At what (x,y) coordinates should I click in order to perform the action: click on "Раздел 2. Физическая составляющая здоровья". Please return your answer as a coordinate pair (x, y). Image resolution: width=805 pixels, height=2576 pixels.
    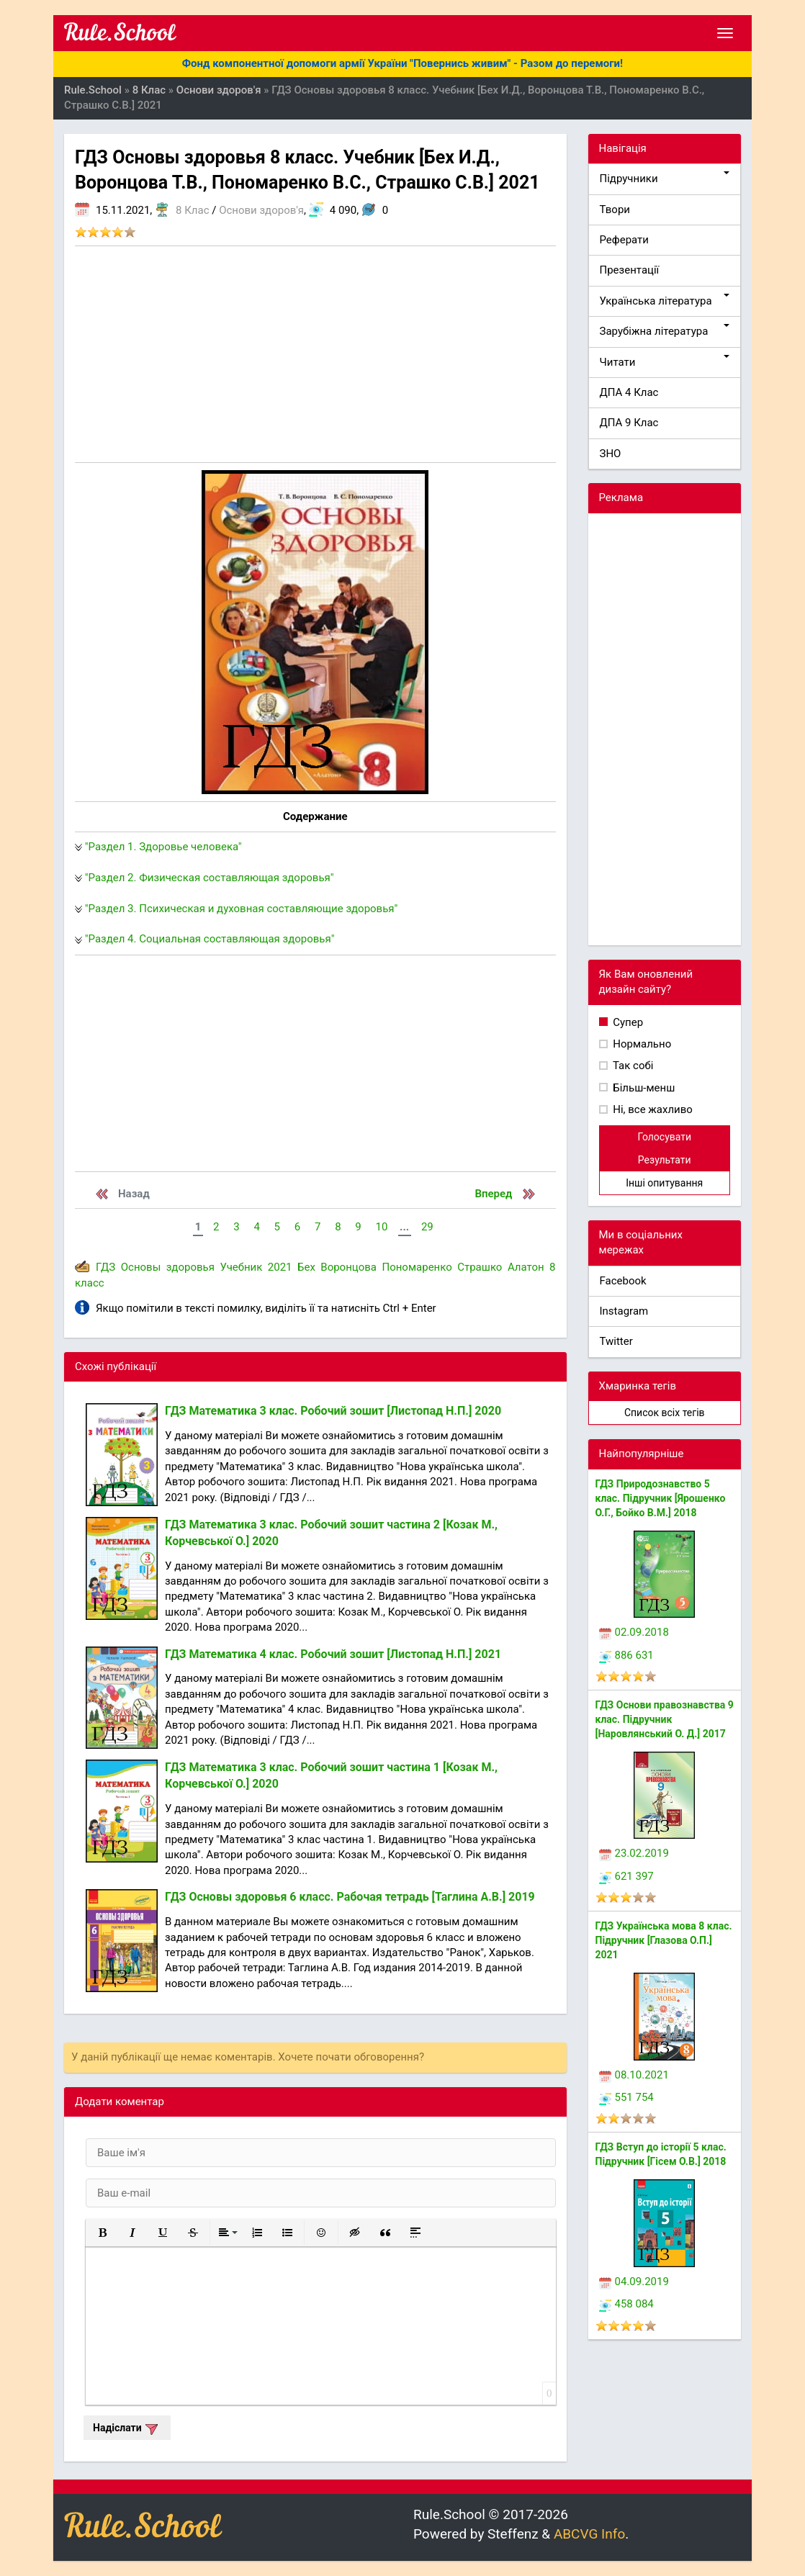
    Looking at the image, I should click on (209, 877).